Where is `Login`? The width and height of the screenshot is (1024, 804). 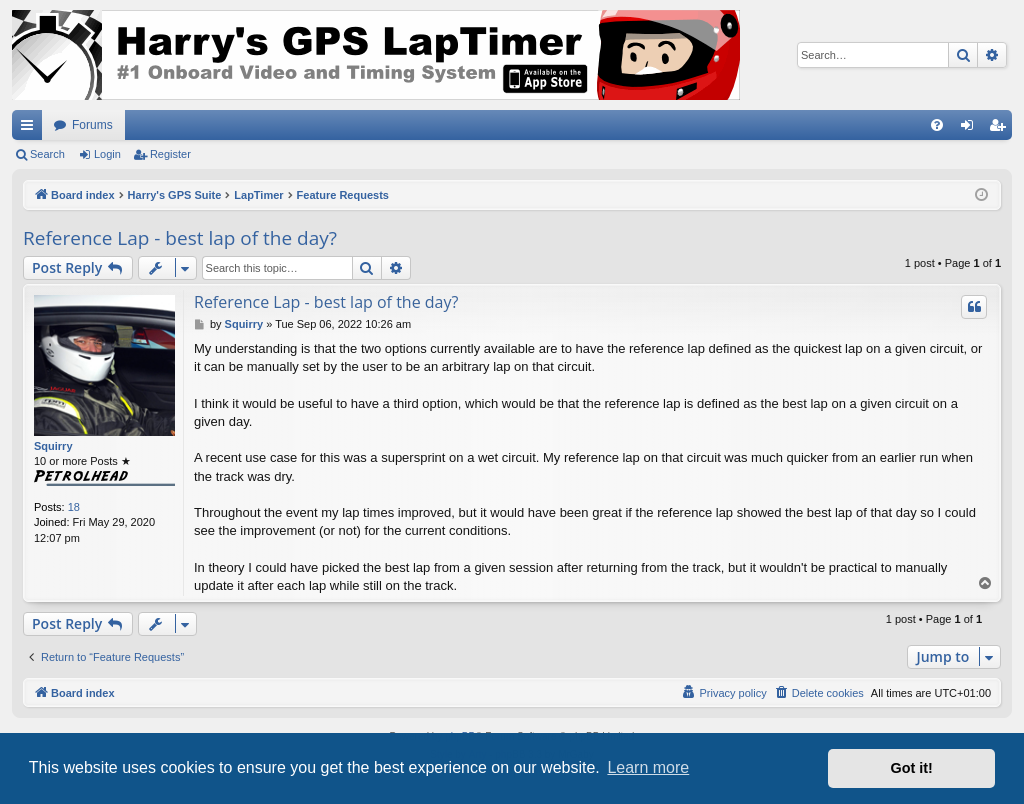 Login is located at coordinates (107, 154).